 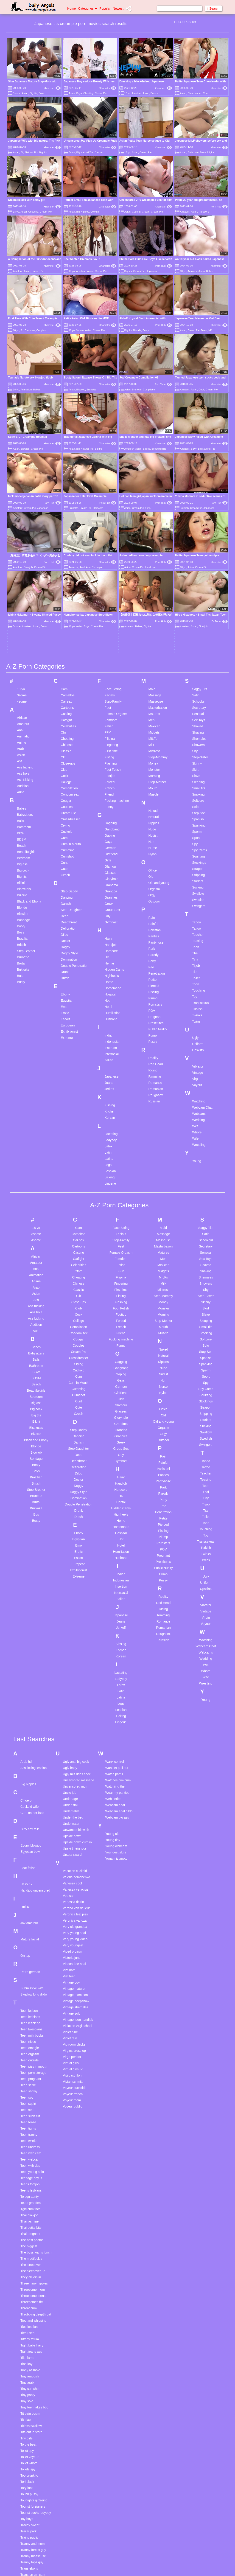 What do you see at coordinates (110, 969) in the screenshot?
I see `Kitchen` at bounding box center [110, 969].